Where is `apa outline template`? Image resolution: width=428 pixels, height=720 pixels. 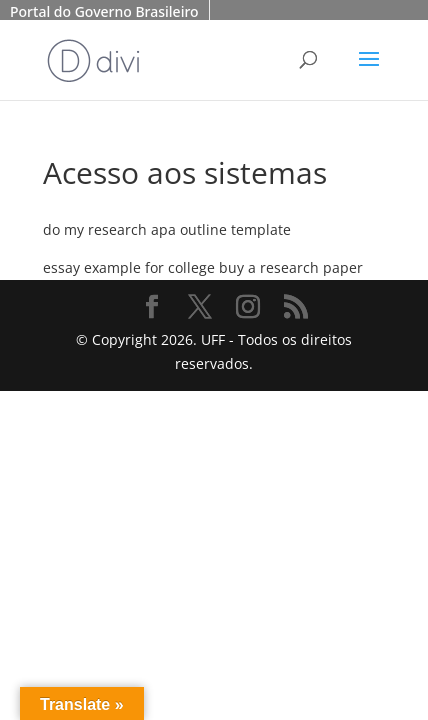
apa outline template is located at coordinates (221, 229).